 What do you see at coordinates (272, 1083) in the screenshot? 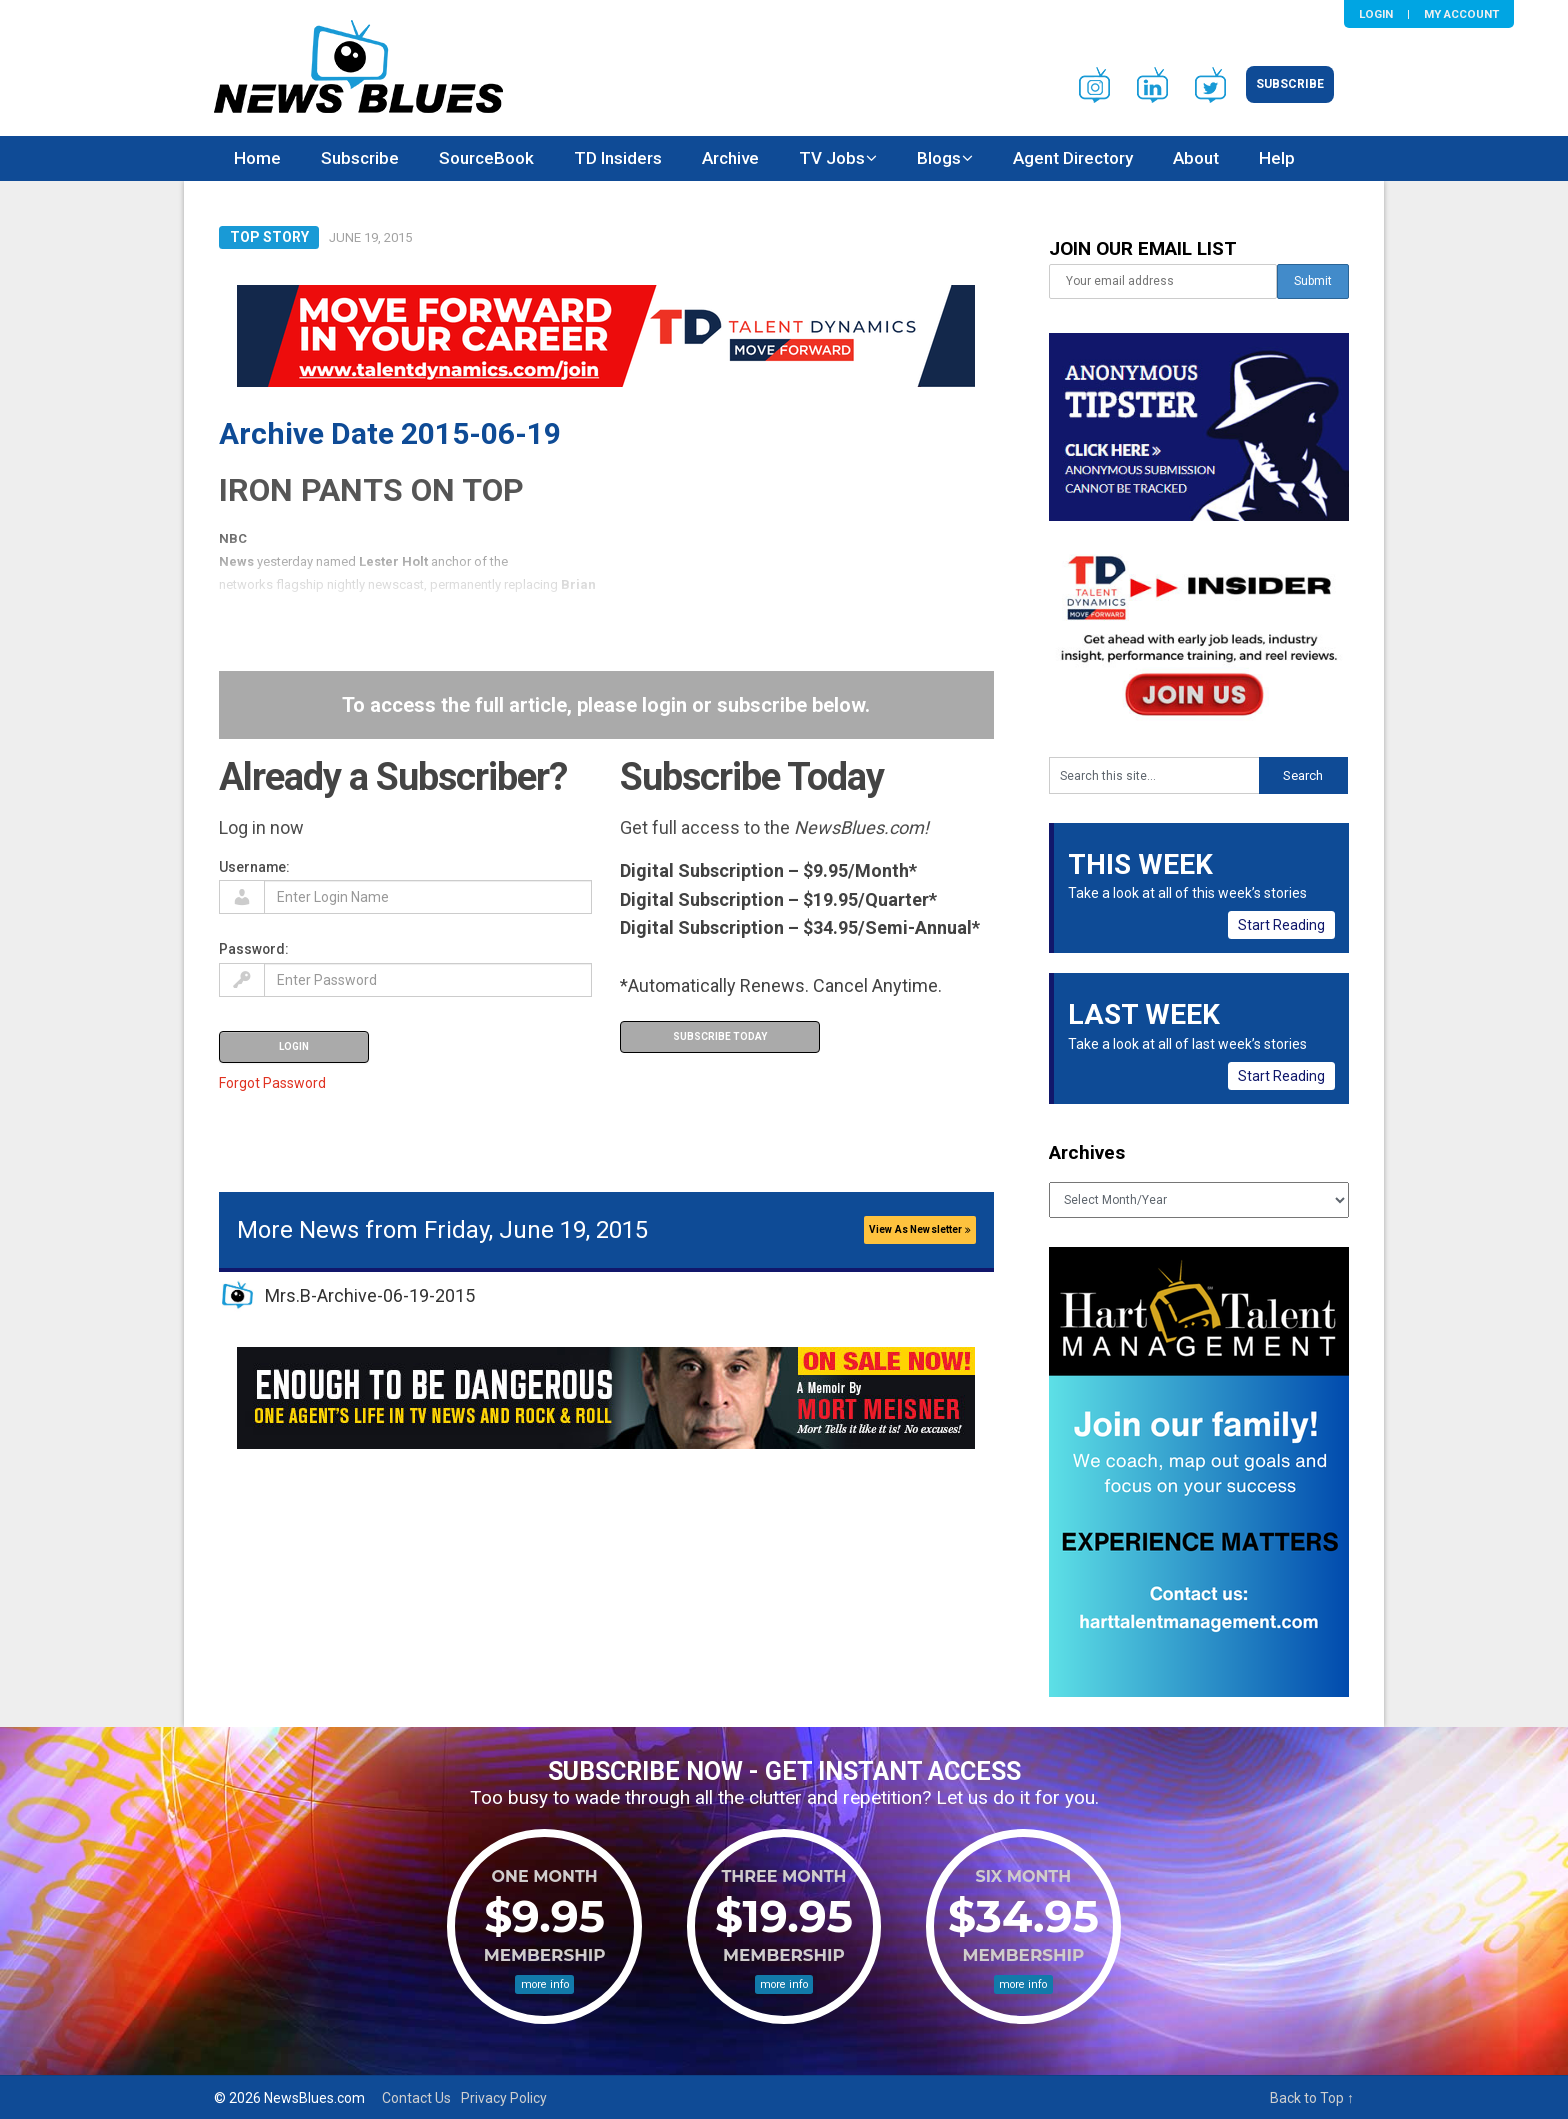
I see `Forgot Password` at bounding box center [272, 1083].